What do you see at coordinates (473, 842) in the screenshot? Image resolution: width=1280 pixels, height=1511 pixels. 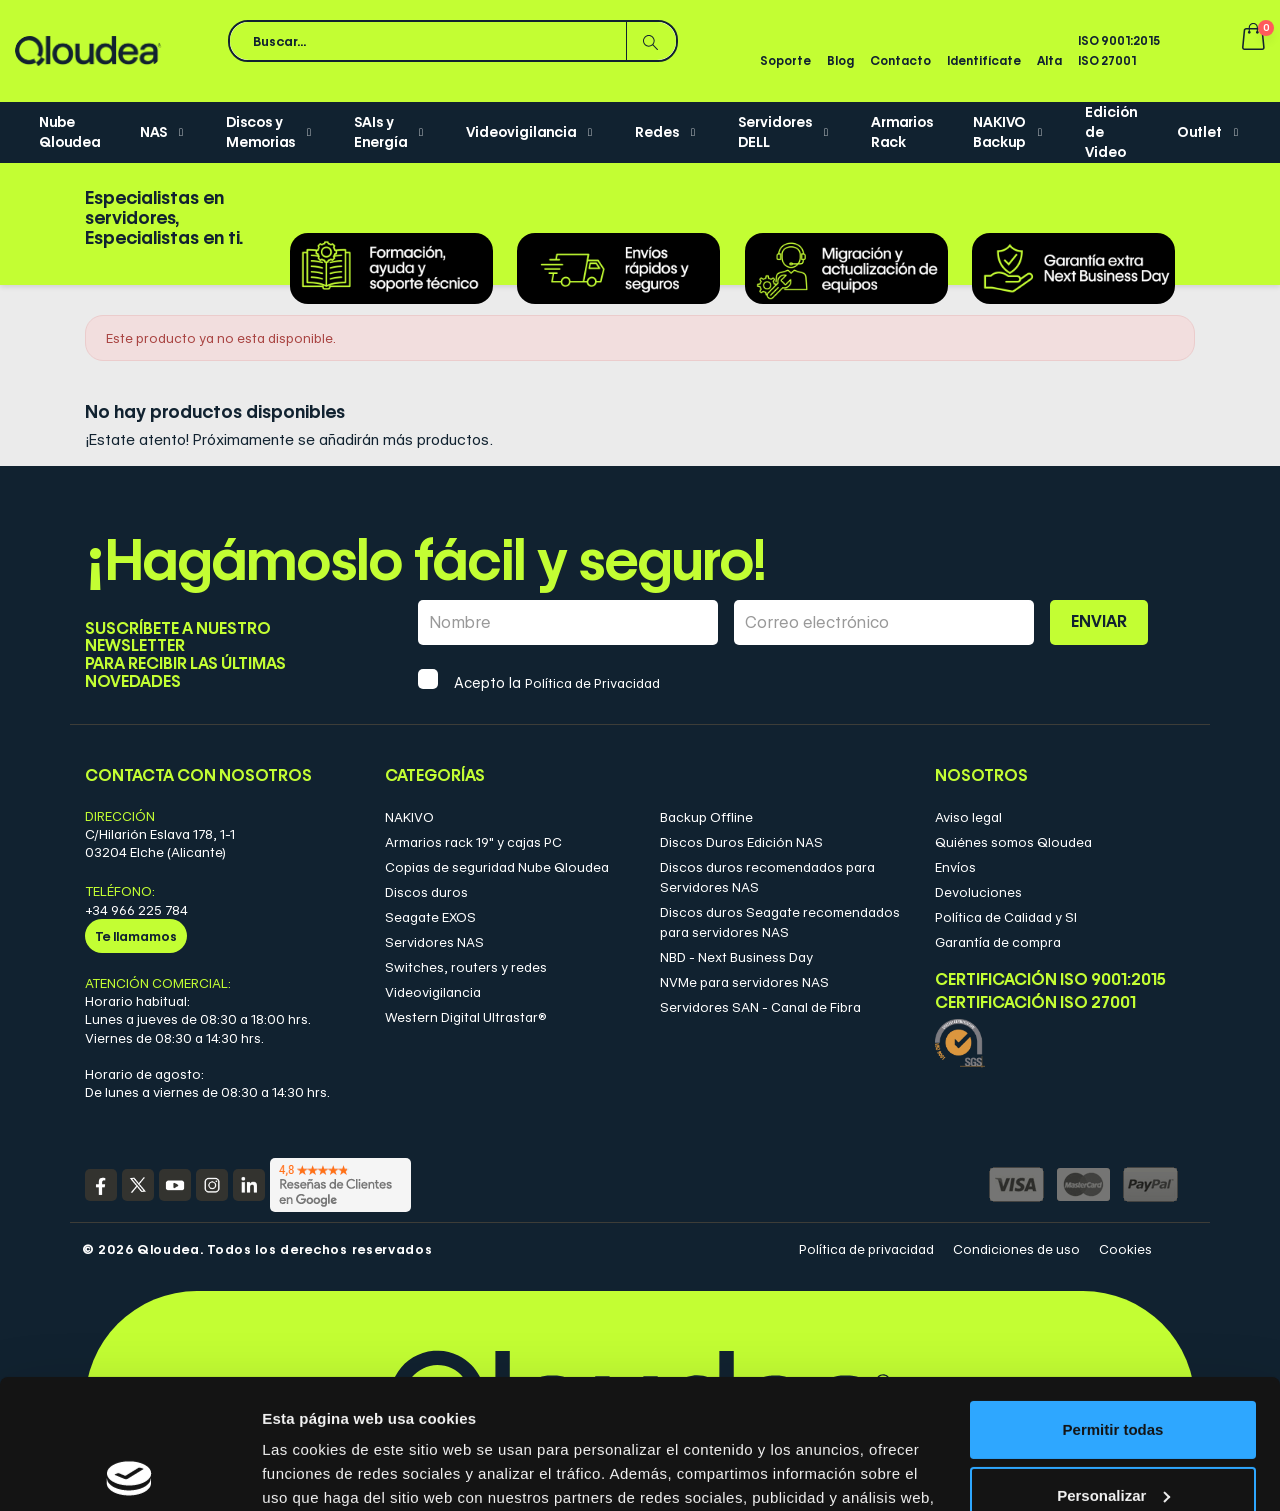 I see `Armarios rack 19" y cajas PC` at bounding box center [473, 842].